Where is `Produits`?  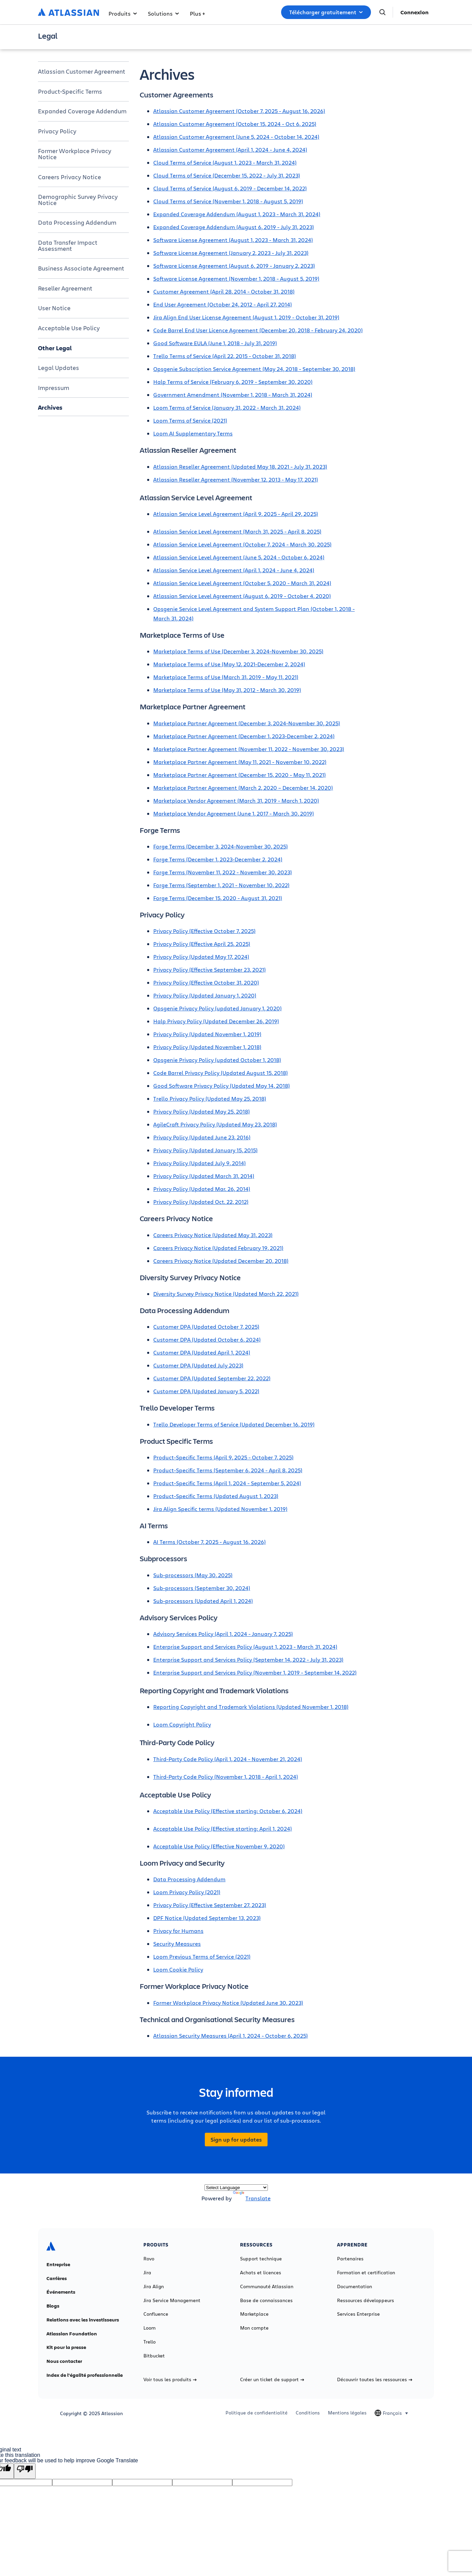
Produits is located at coordinates (123, 13).